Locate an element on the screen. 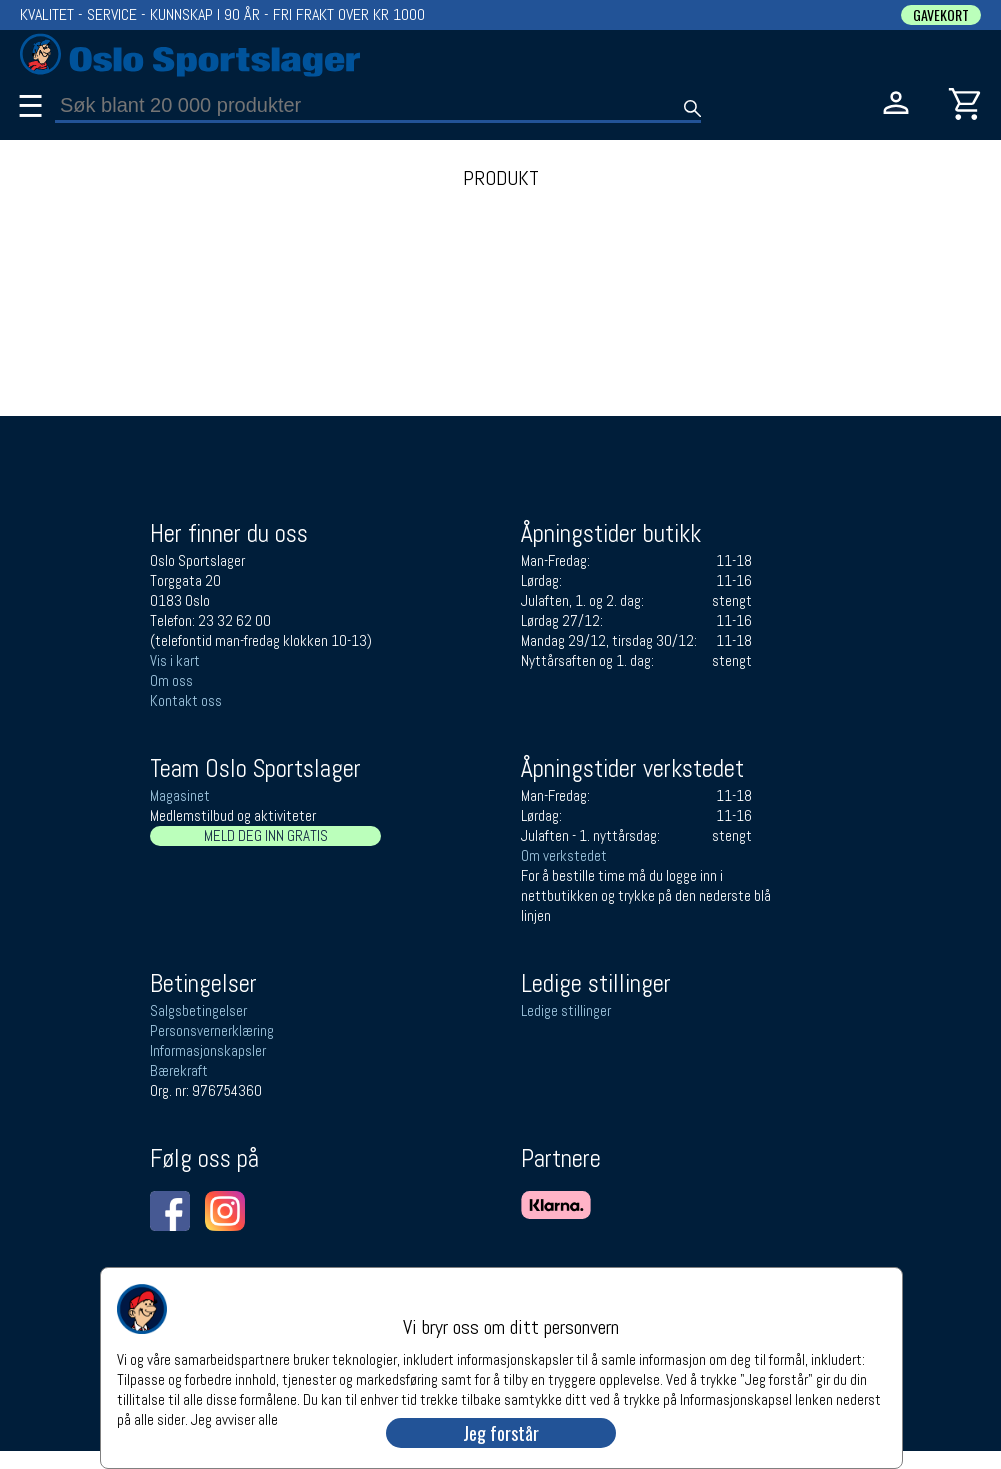 This screenshot has height=1469, width=1001. Vis i kart is located at coordinates (175, 660).